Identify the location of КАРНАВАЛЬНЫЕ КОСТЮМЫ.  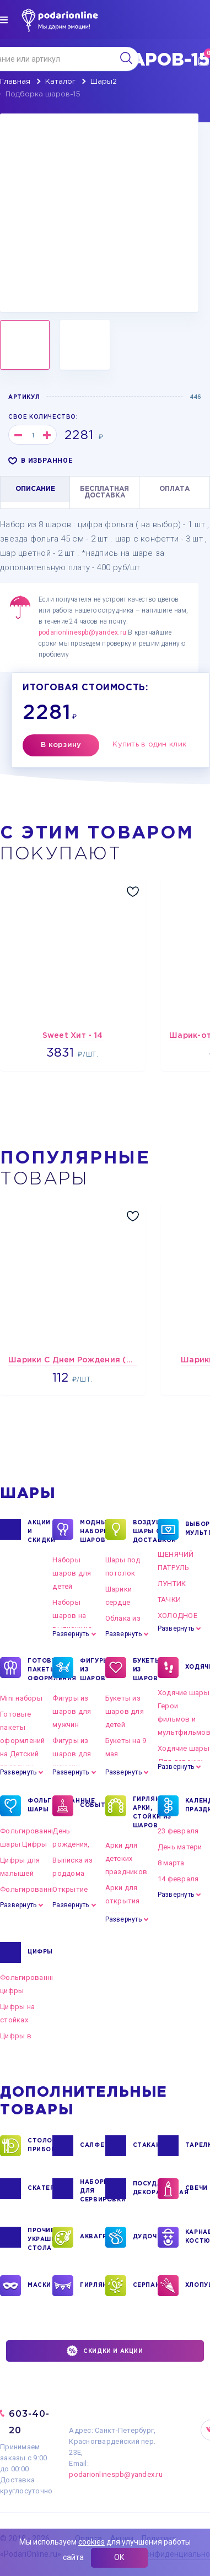
(197, 2237).